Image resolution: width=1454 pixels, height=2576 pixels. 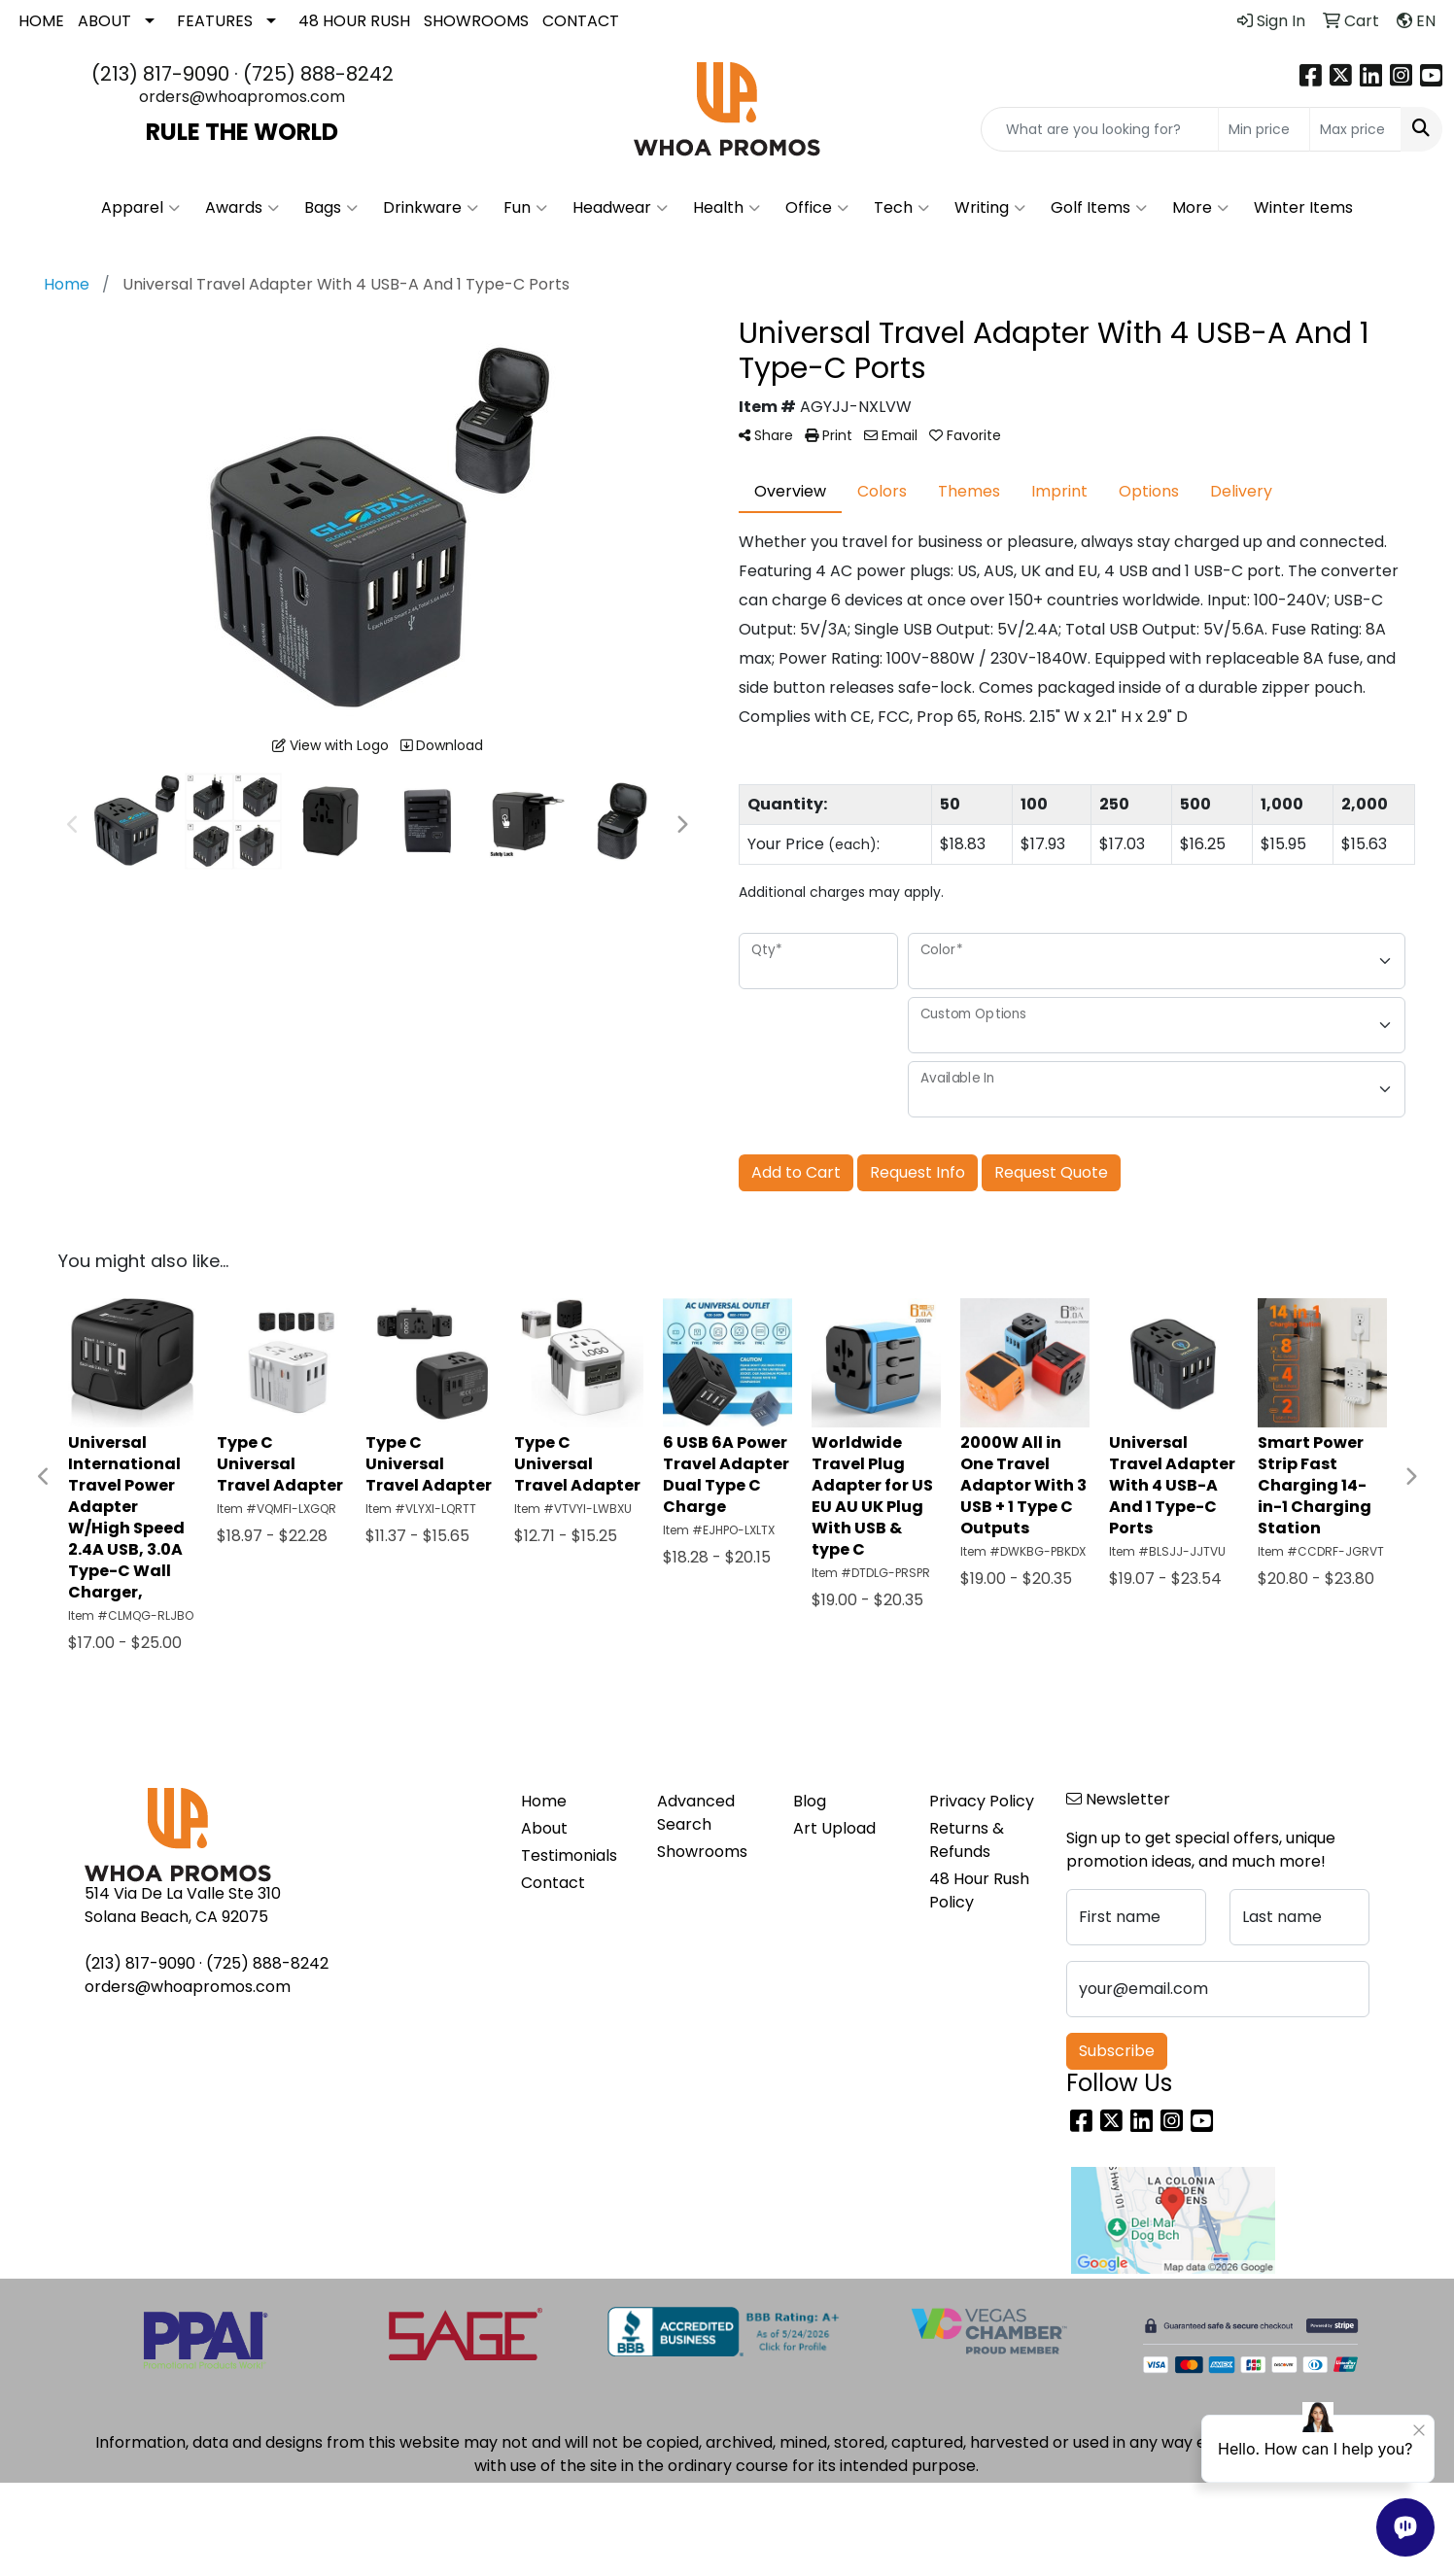 What do you see at coordinates (979, 1890) in the screenshot?
I see `48 Hour Rush Policy` at bounding box center [979, 1890].